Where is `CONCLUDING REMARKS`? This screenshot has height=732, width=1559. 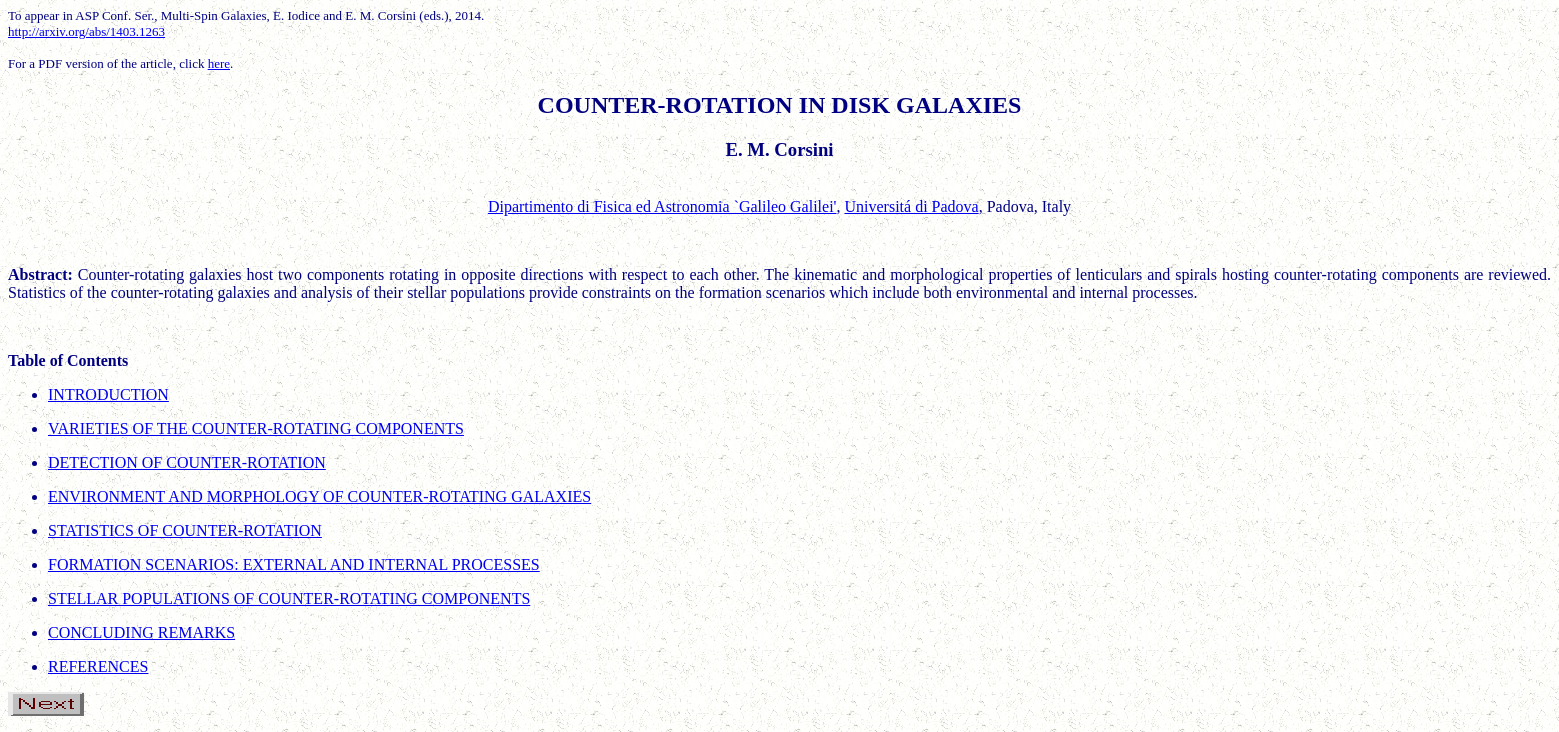
CONCLUDING REMARKS is located at coordinates (141, 632).